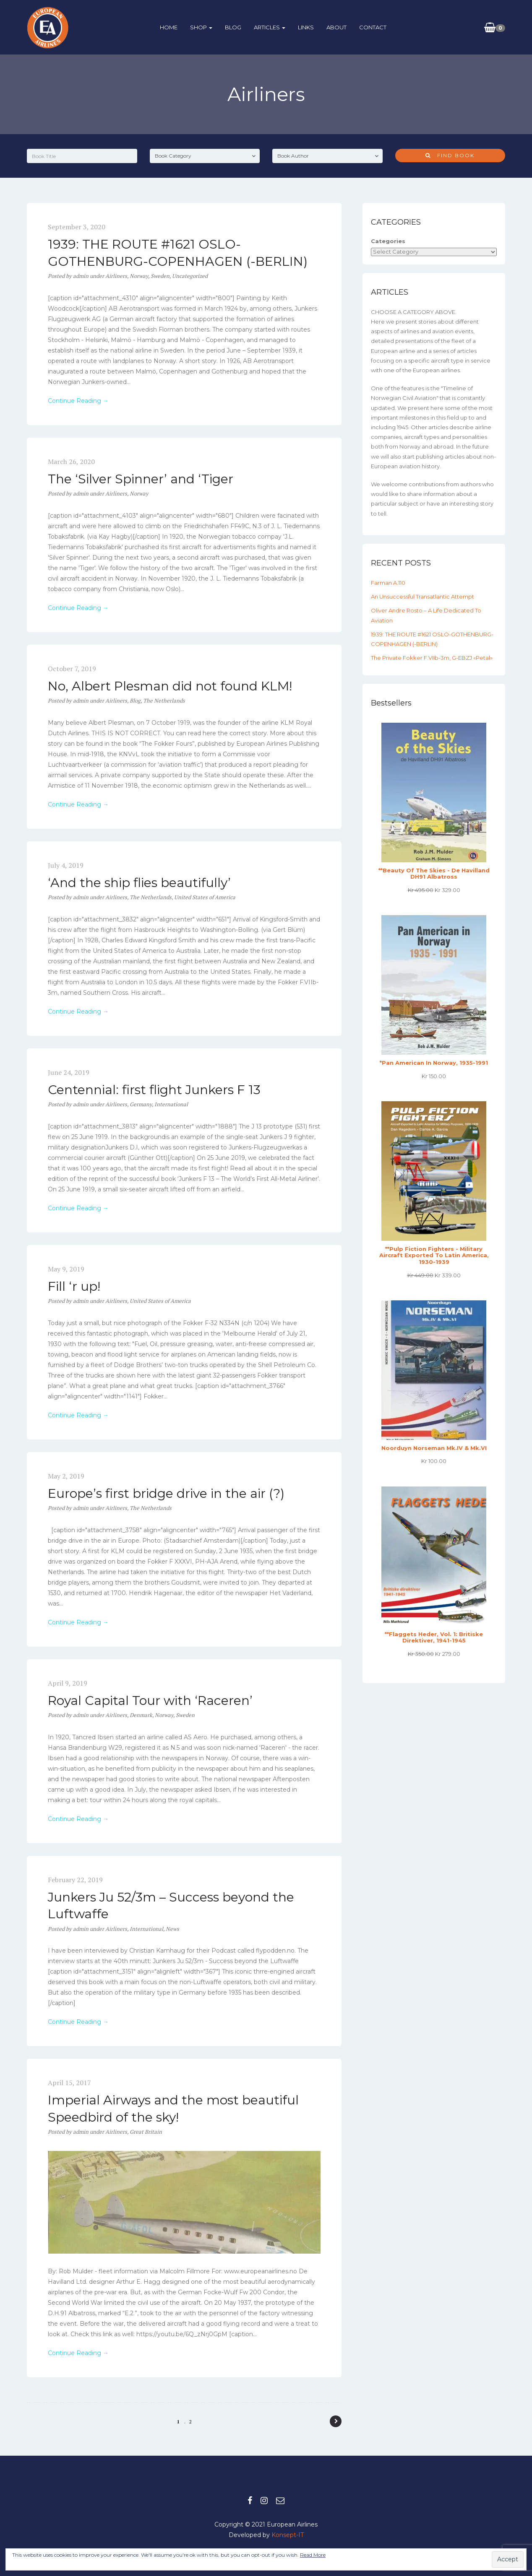 The height and width of the screenshot is (2576, 532). I want to click on About, so click(336, 27).